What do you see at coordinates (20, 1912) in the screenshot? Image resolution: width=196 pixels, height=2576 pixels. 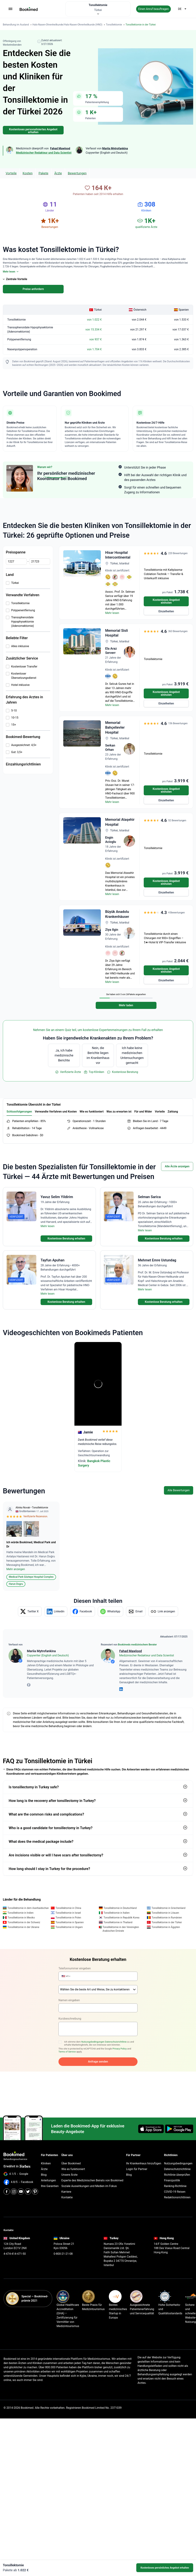 I see `Tonsillektomie in Indien` at bounding box center [20, 1912].